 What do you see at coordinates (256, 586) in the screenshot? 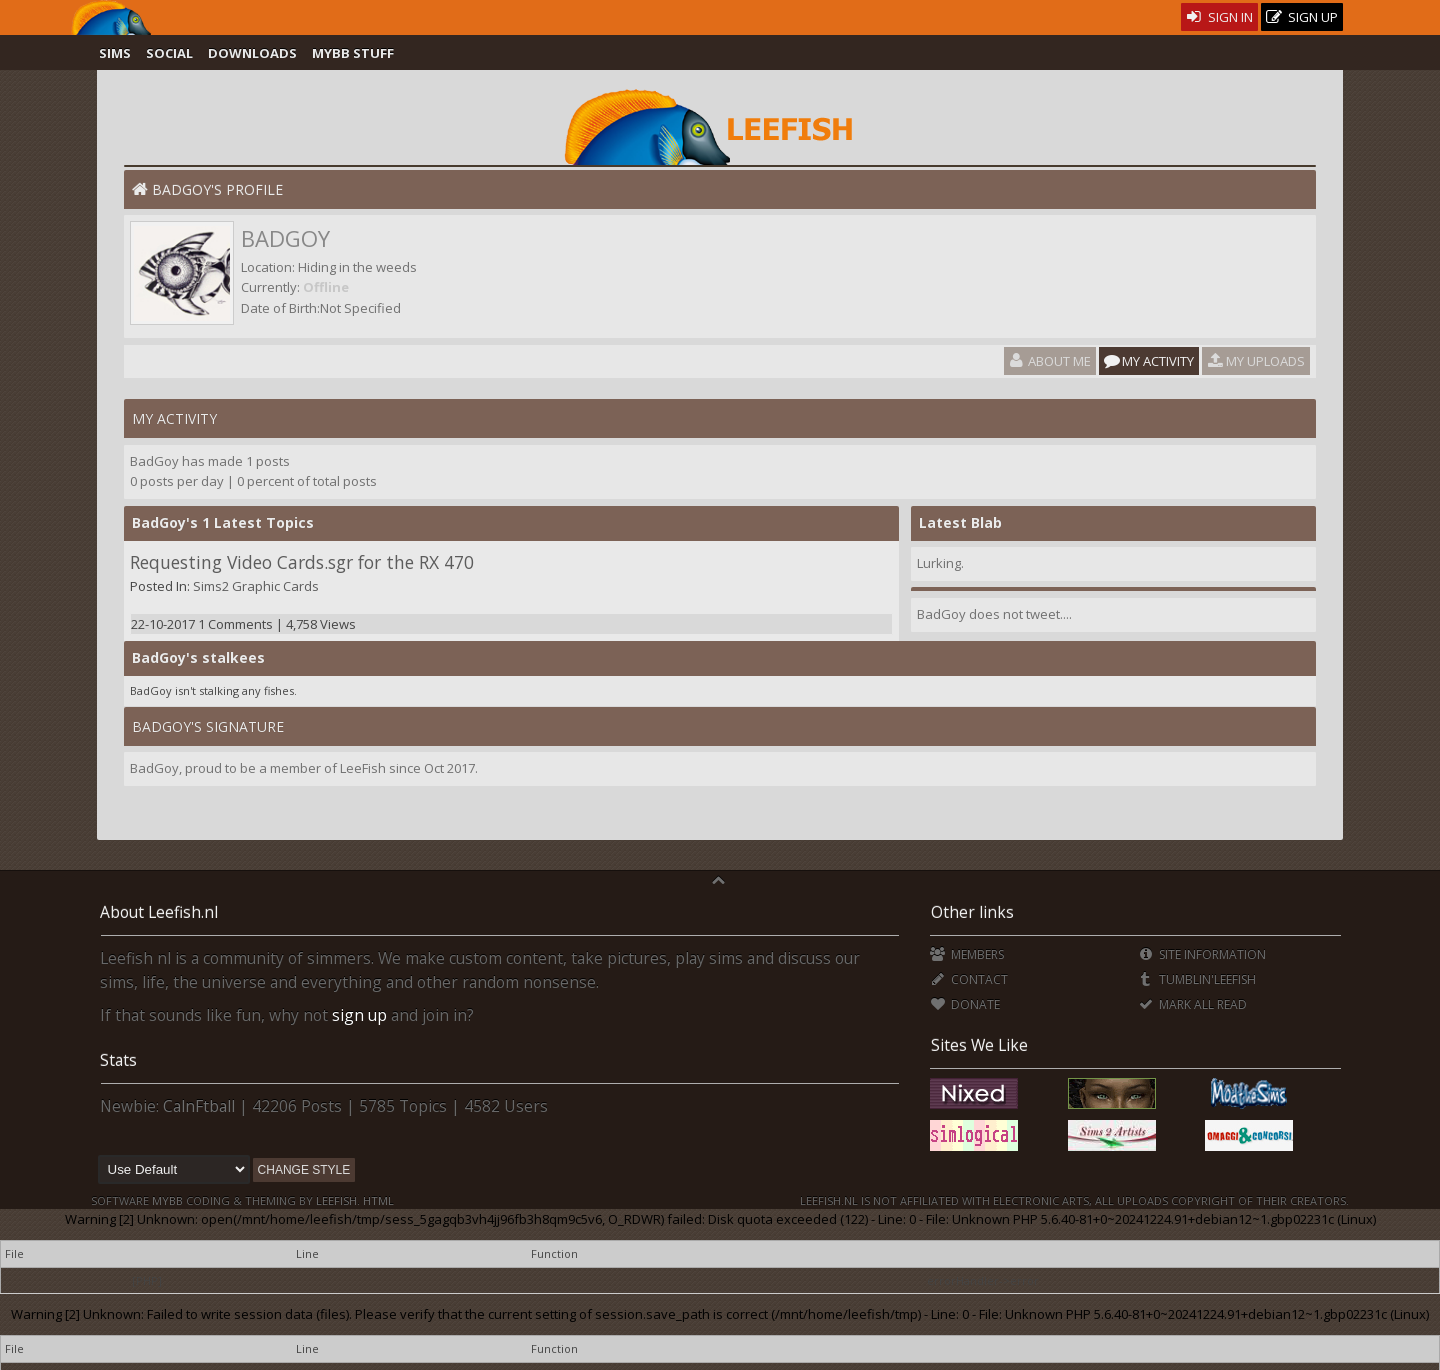
I see `Sims2 Graphic Cards` at bounding box center [256, 586].